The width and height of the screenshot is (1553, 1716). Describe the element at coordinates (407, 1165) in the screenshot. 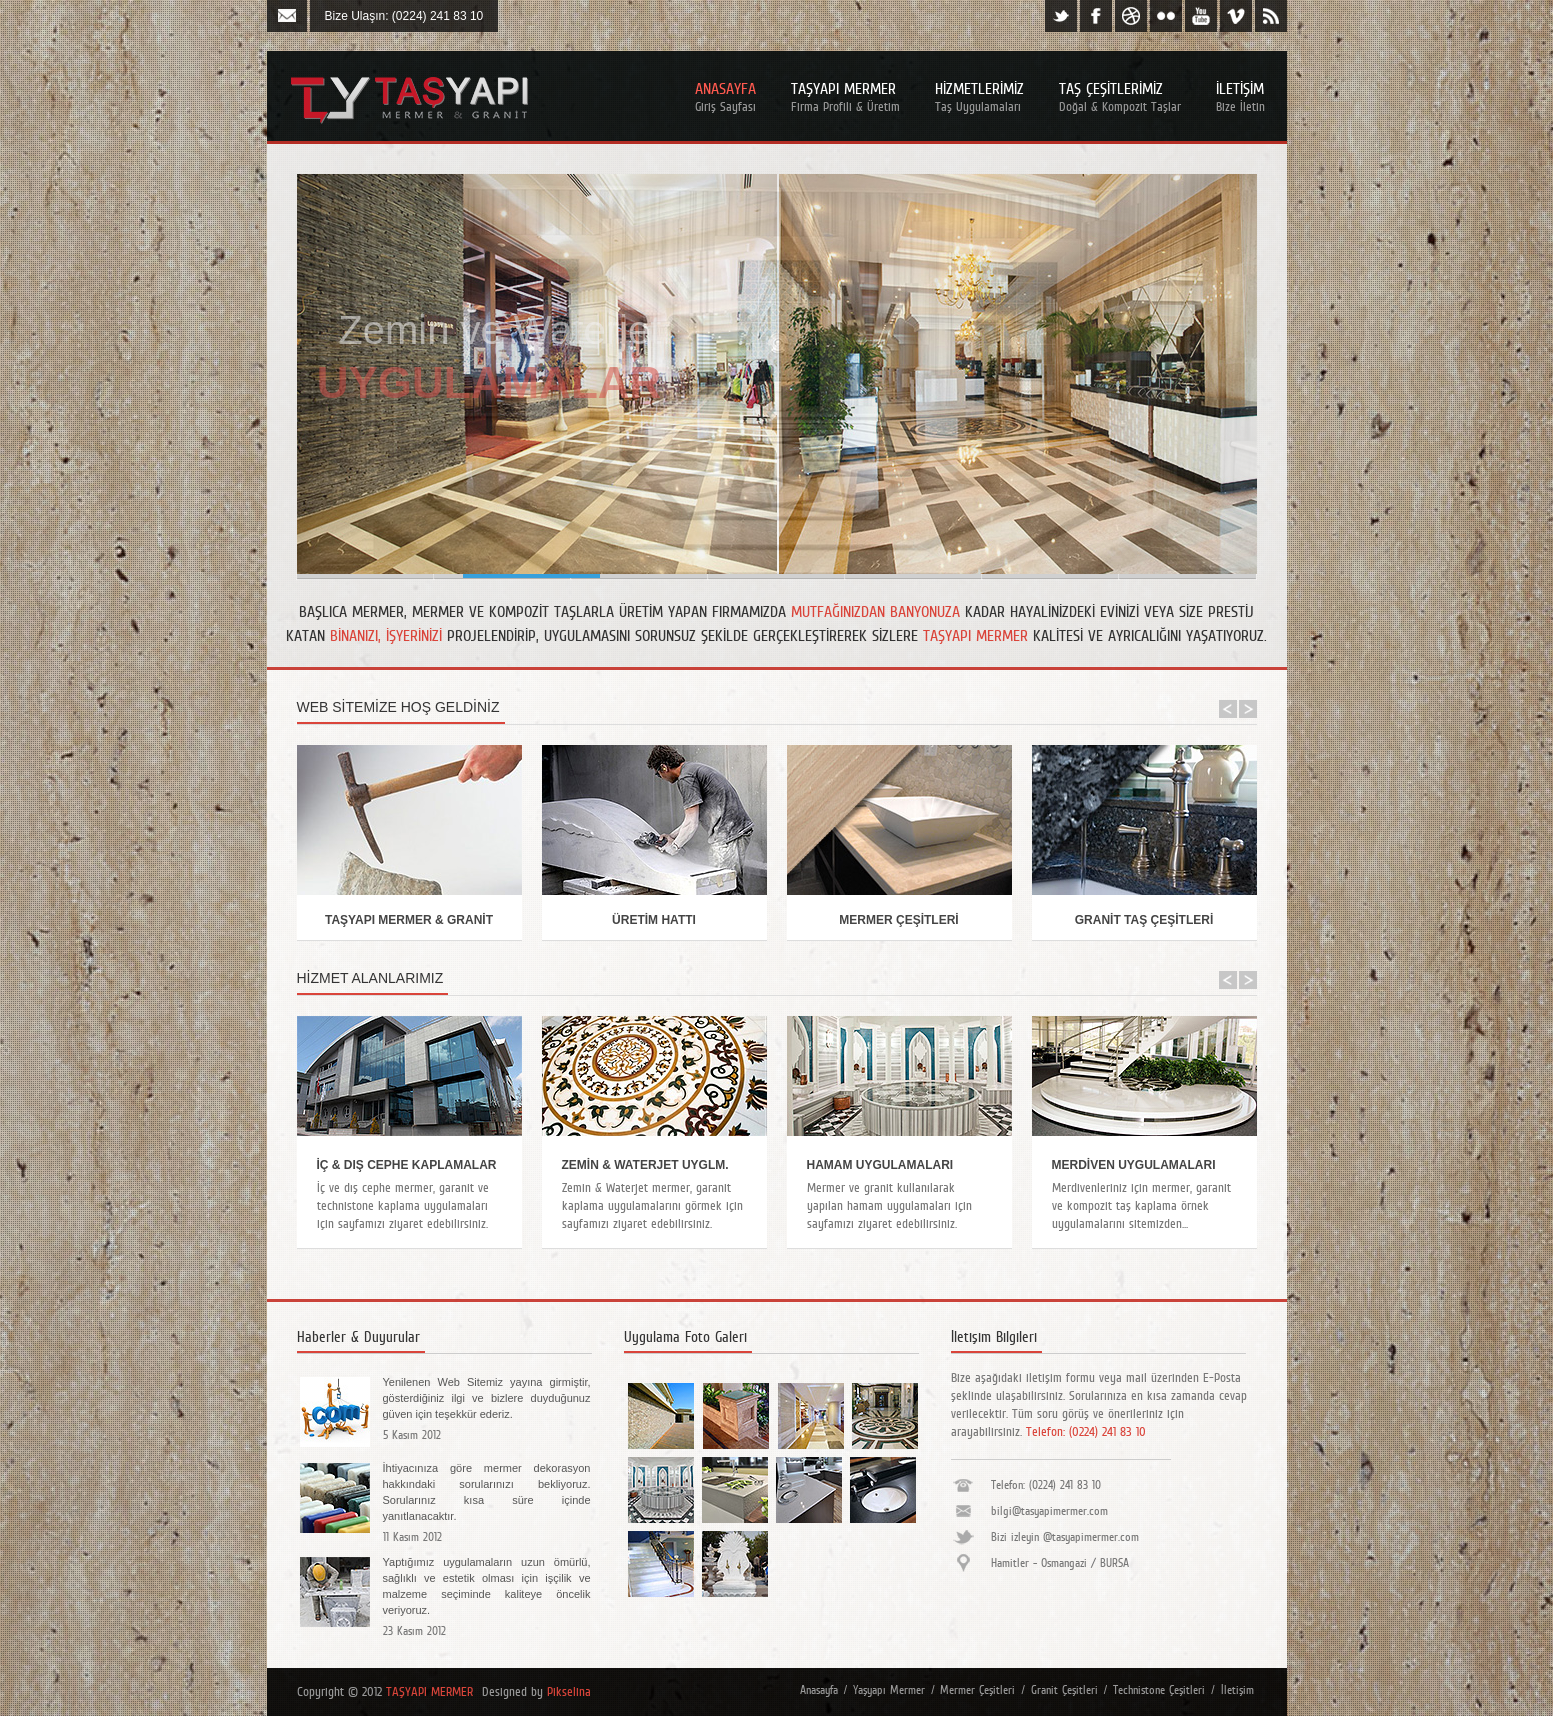

I see `İÇ & DIŞ CEPHE KAPLAMALAR` at that location.